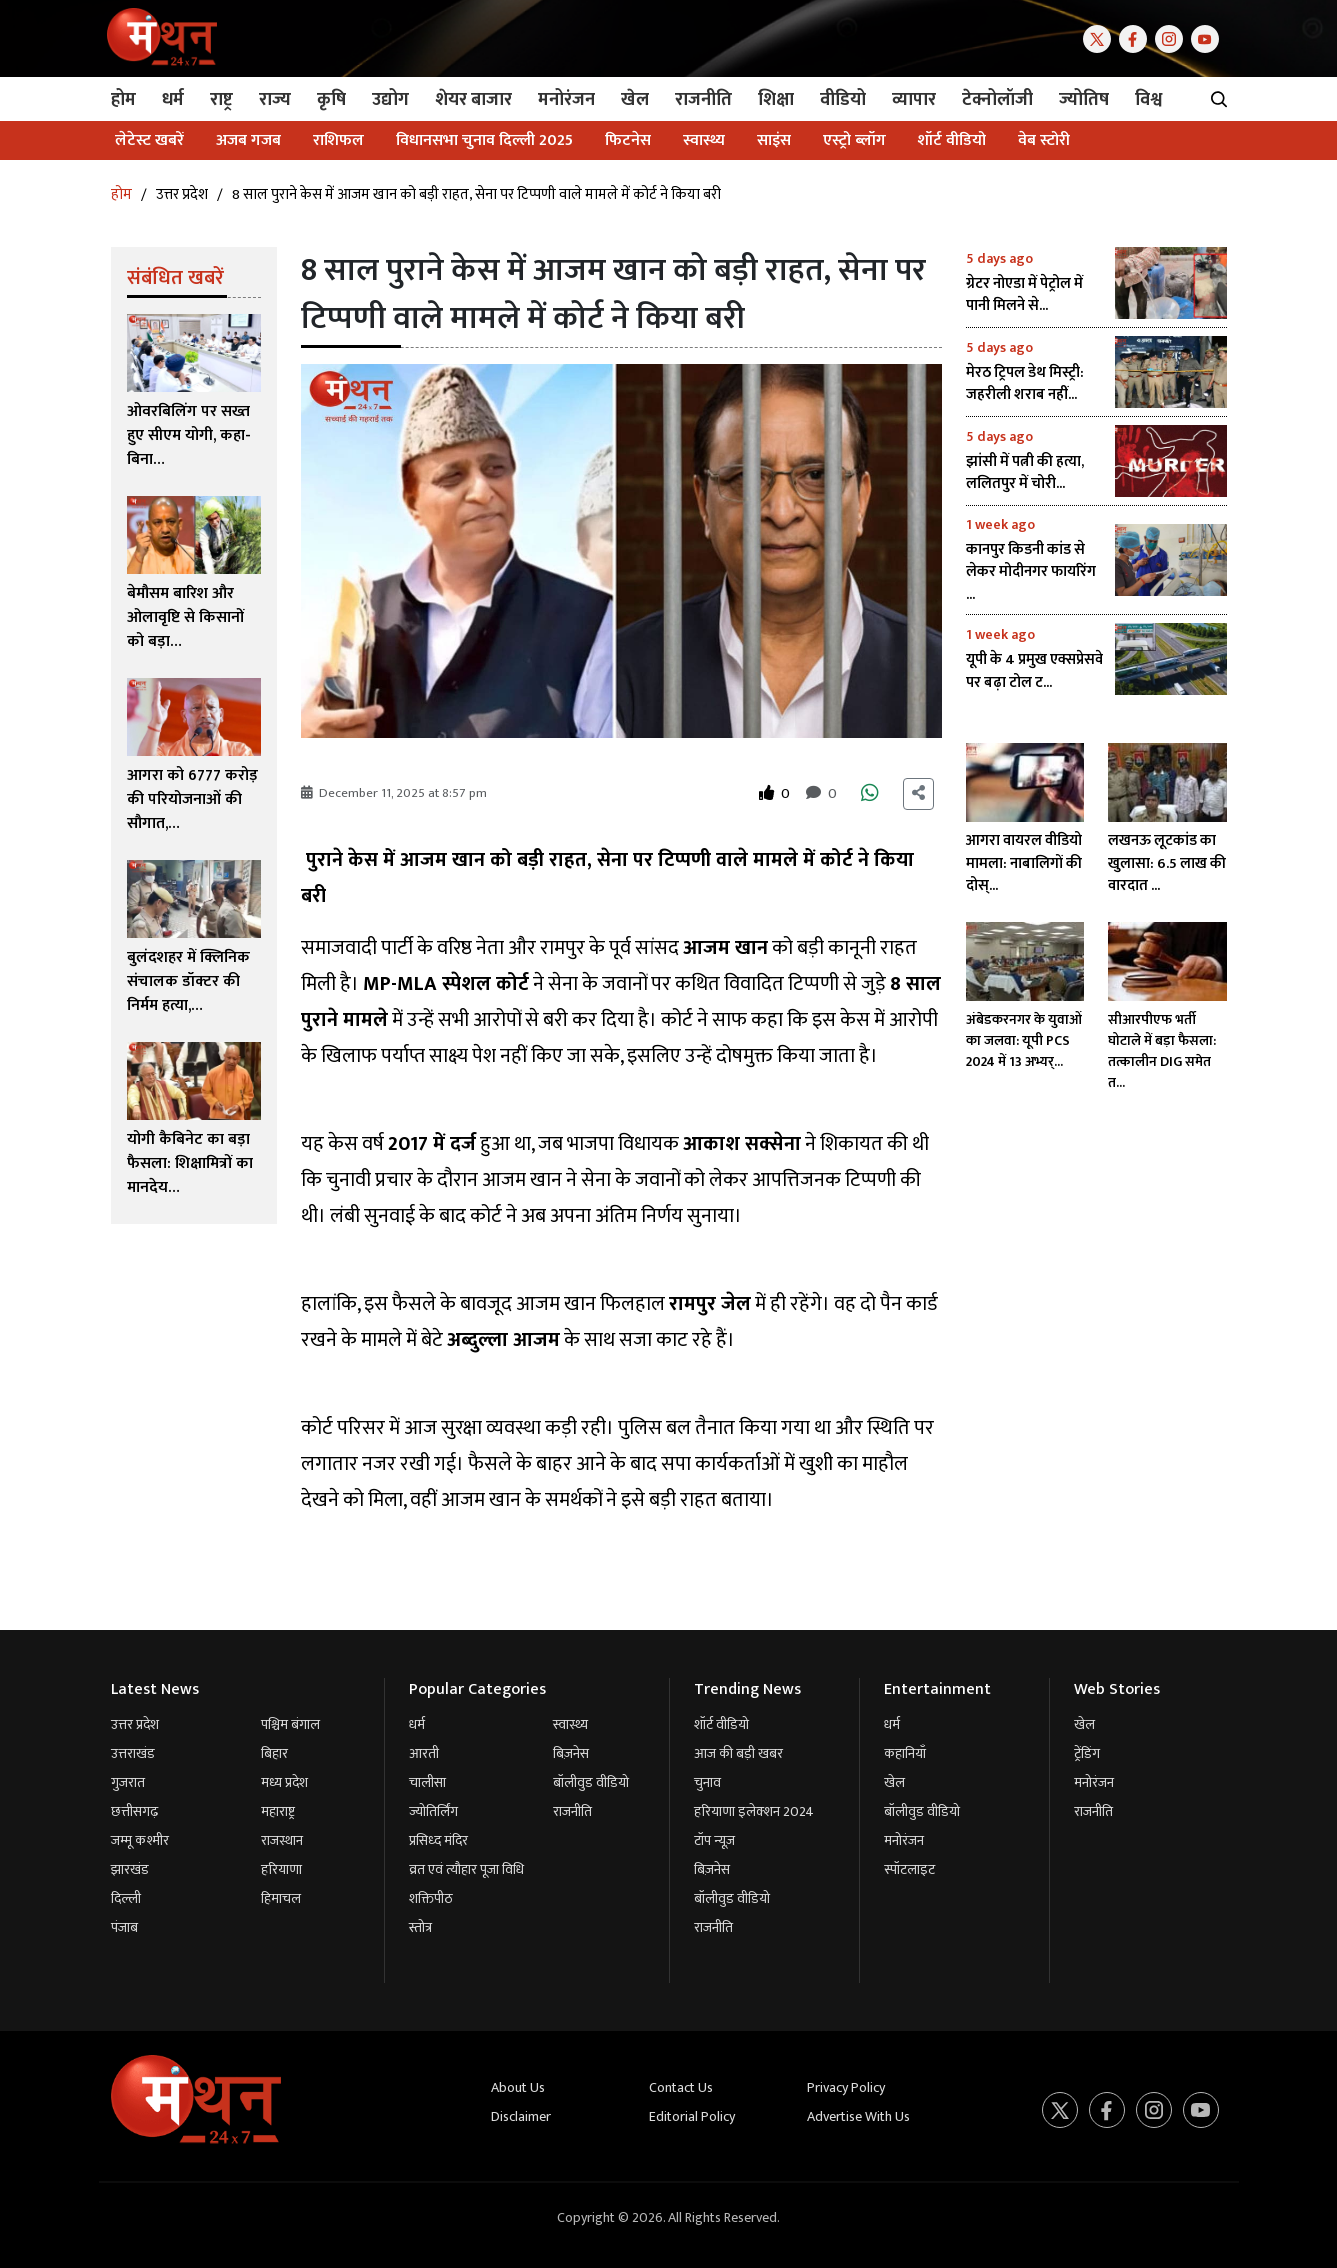 This screenshot has width=1337, height=2268. What do you see at coordinates (904, 1840) in the screenshot?
I see `मनोरंजन` at bounding box center [904, 1840].